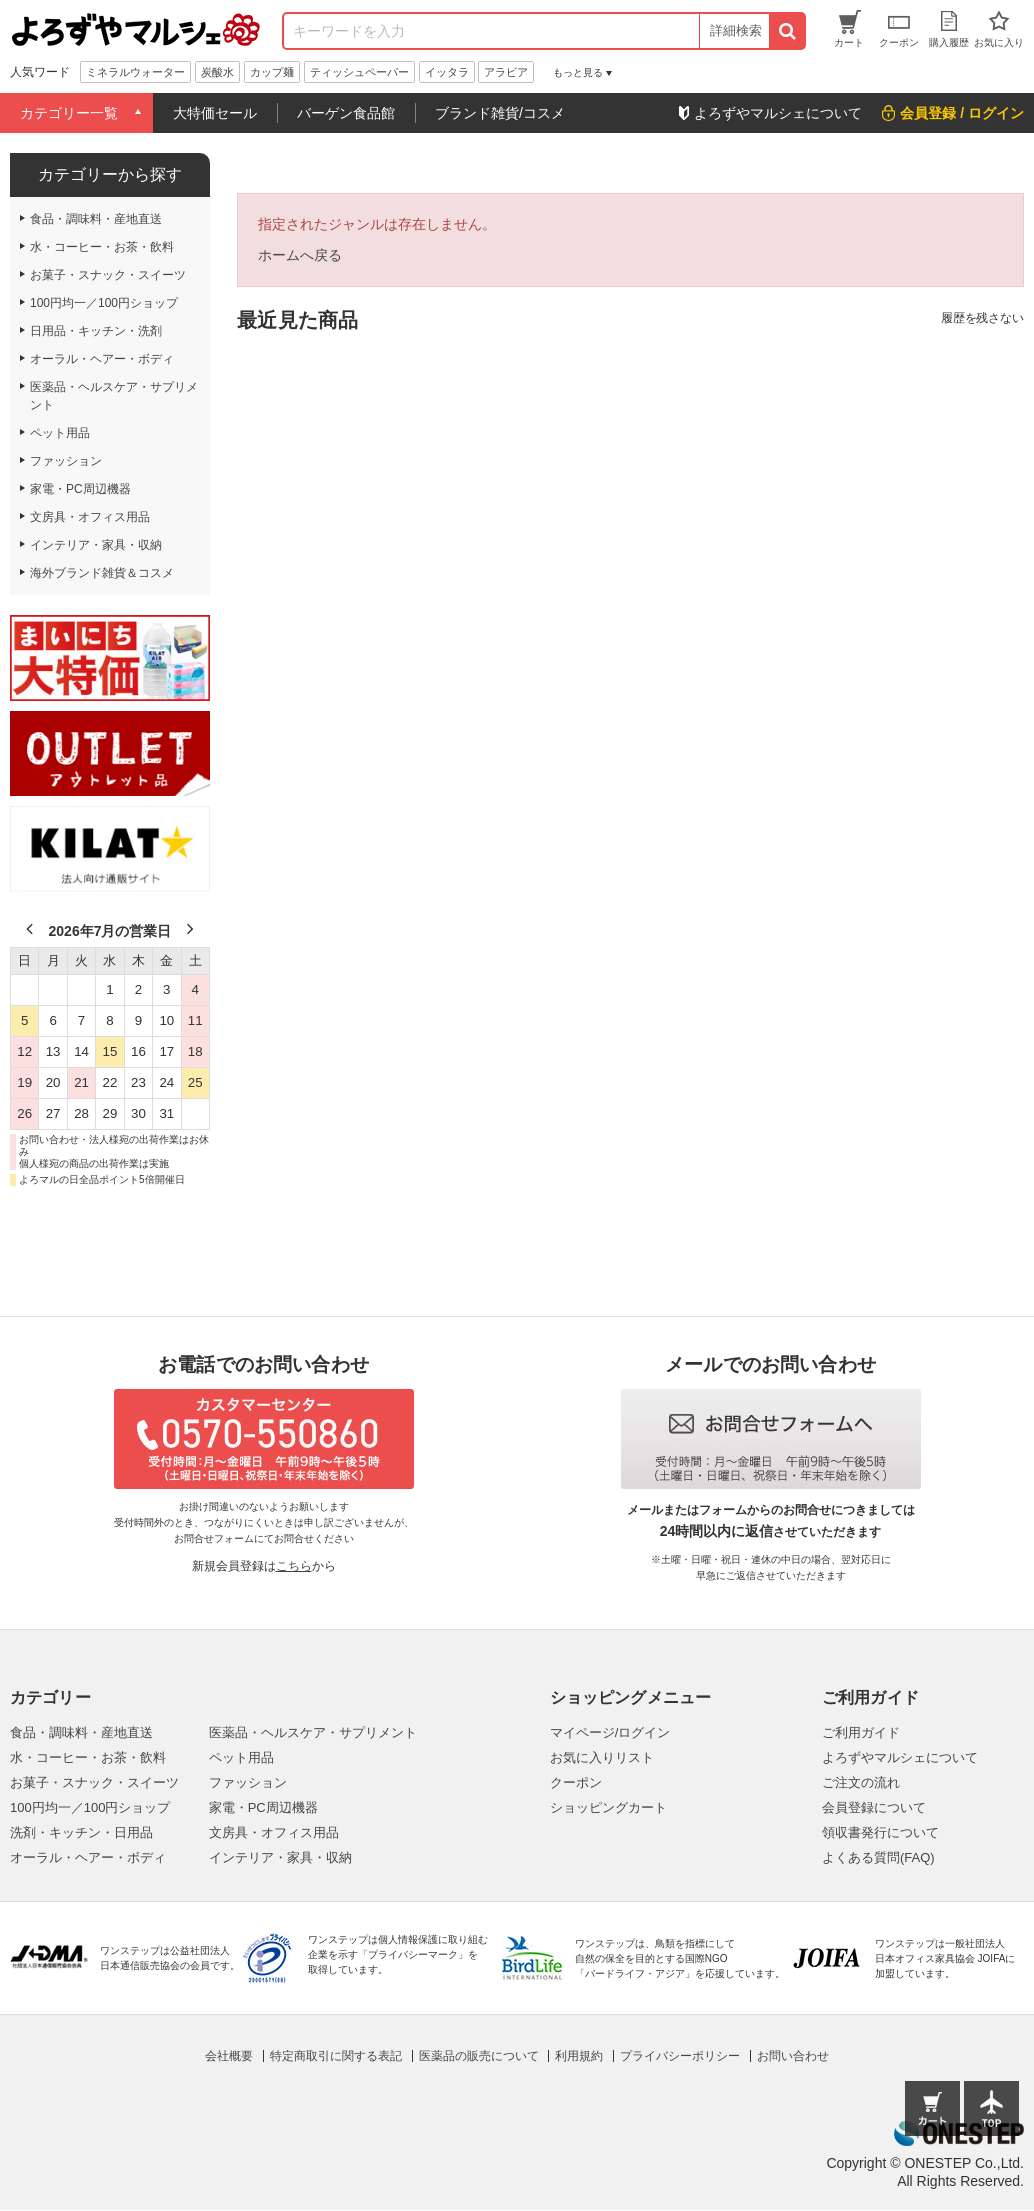 The width and height of the screenshot is (1034, 2211). What do you see at coordinates (878, 1857) in the screenshot?
I see `よくある質問(FAQ)` at bounding box center [878, 1857].